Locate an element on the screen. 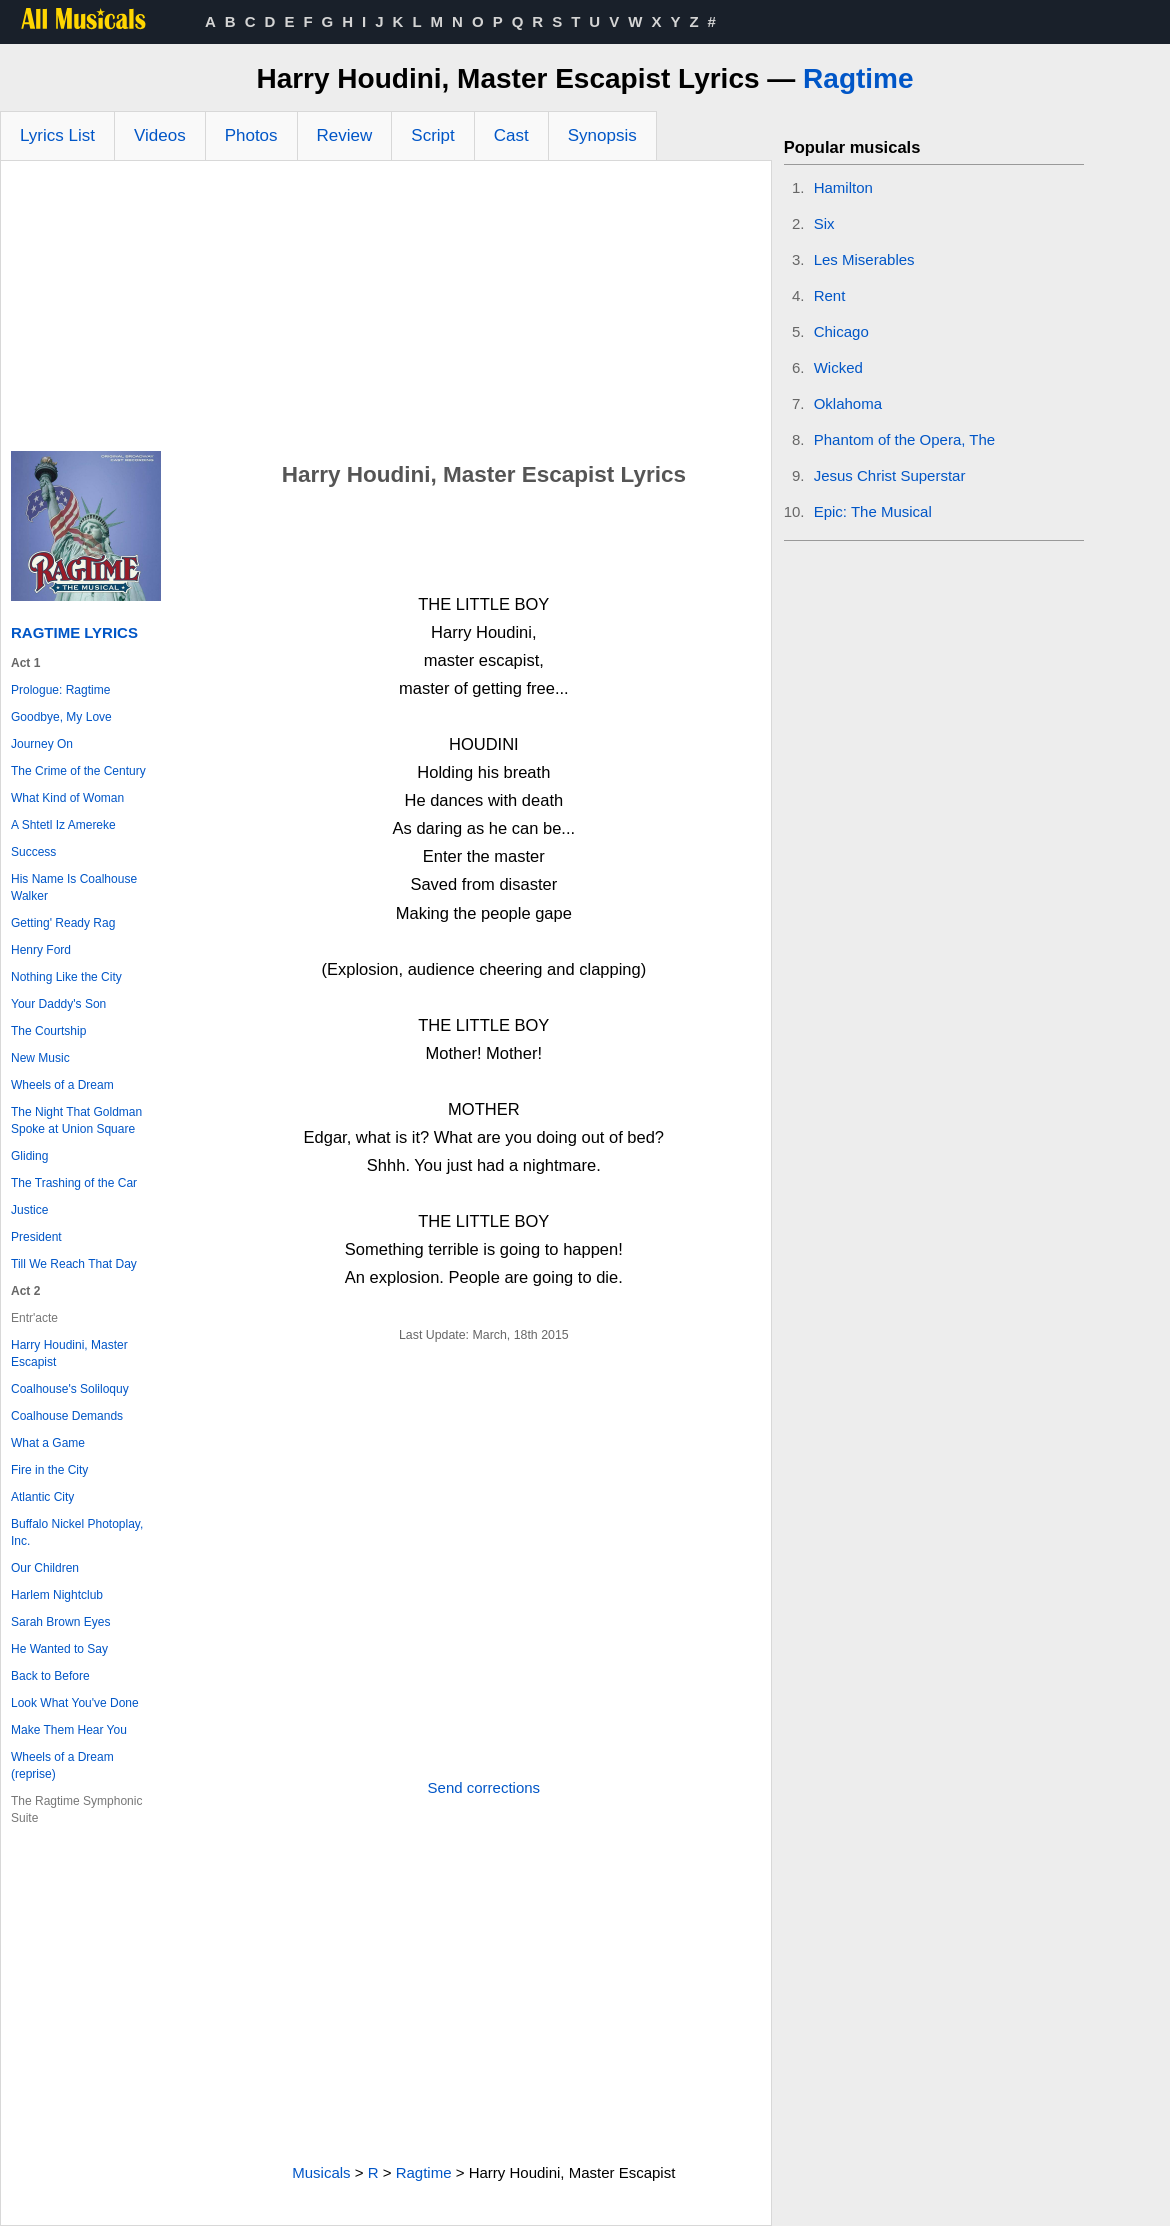 Image resolution: width=1170 pixels, height=2226 pixels. Ragtime Lyrics is located at coordinates (74, 632).